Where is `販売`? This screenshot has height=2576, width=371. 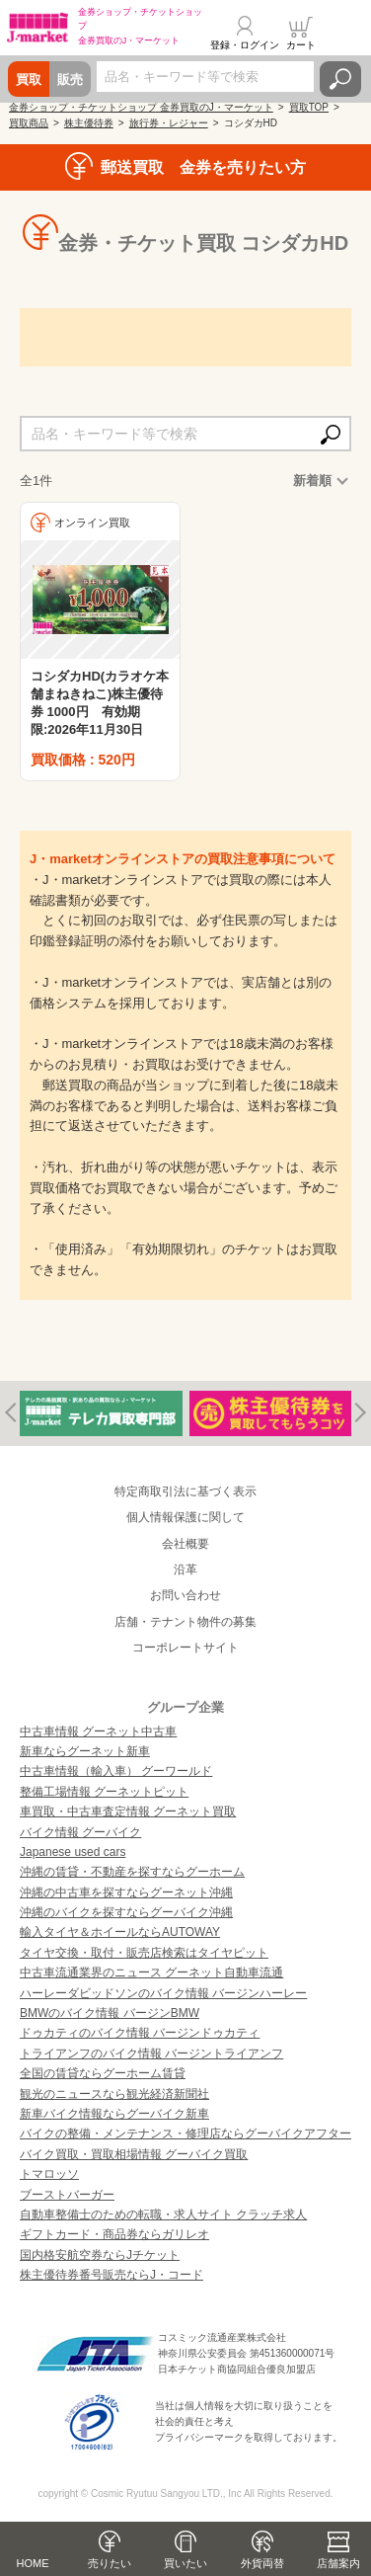
販売 is located at coordinates (70, 79).